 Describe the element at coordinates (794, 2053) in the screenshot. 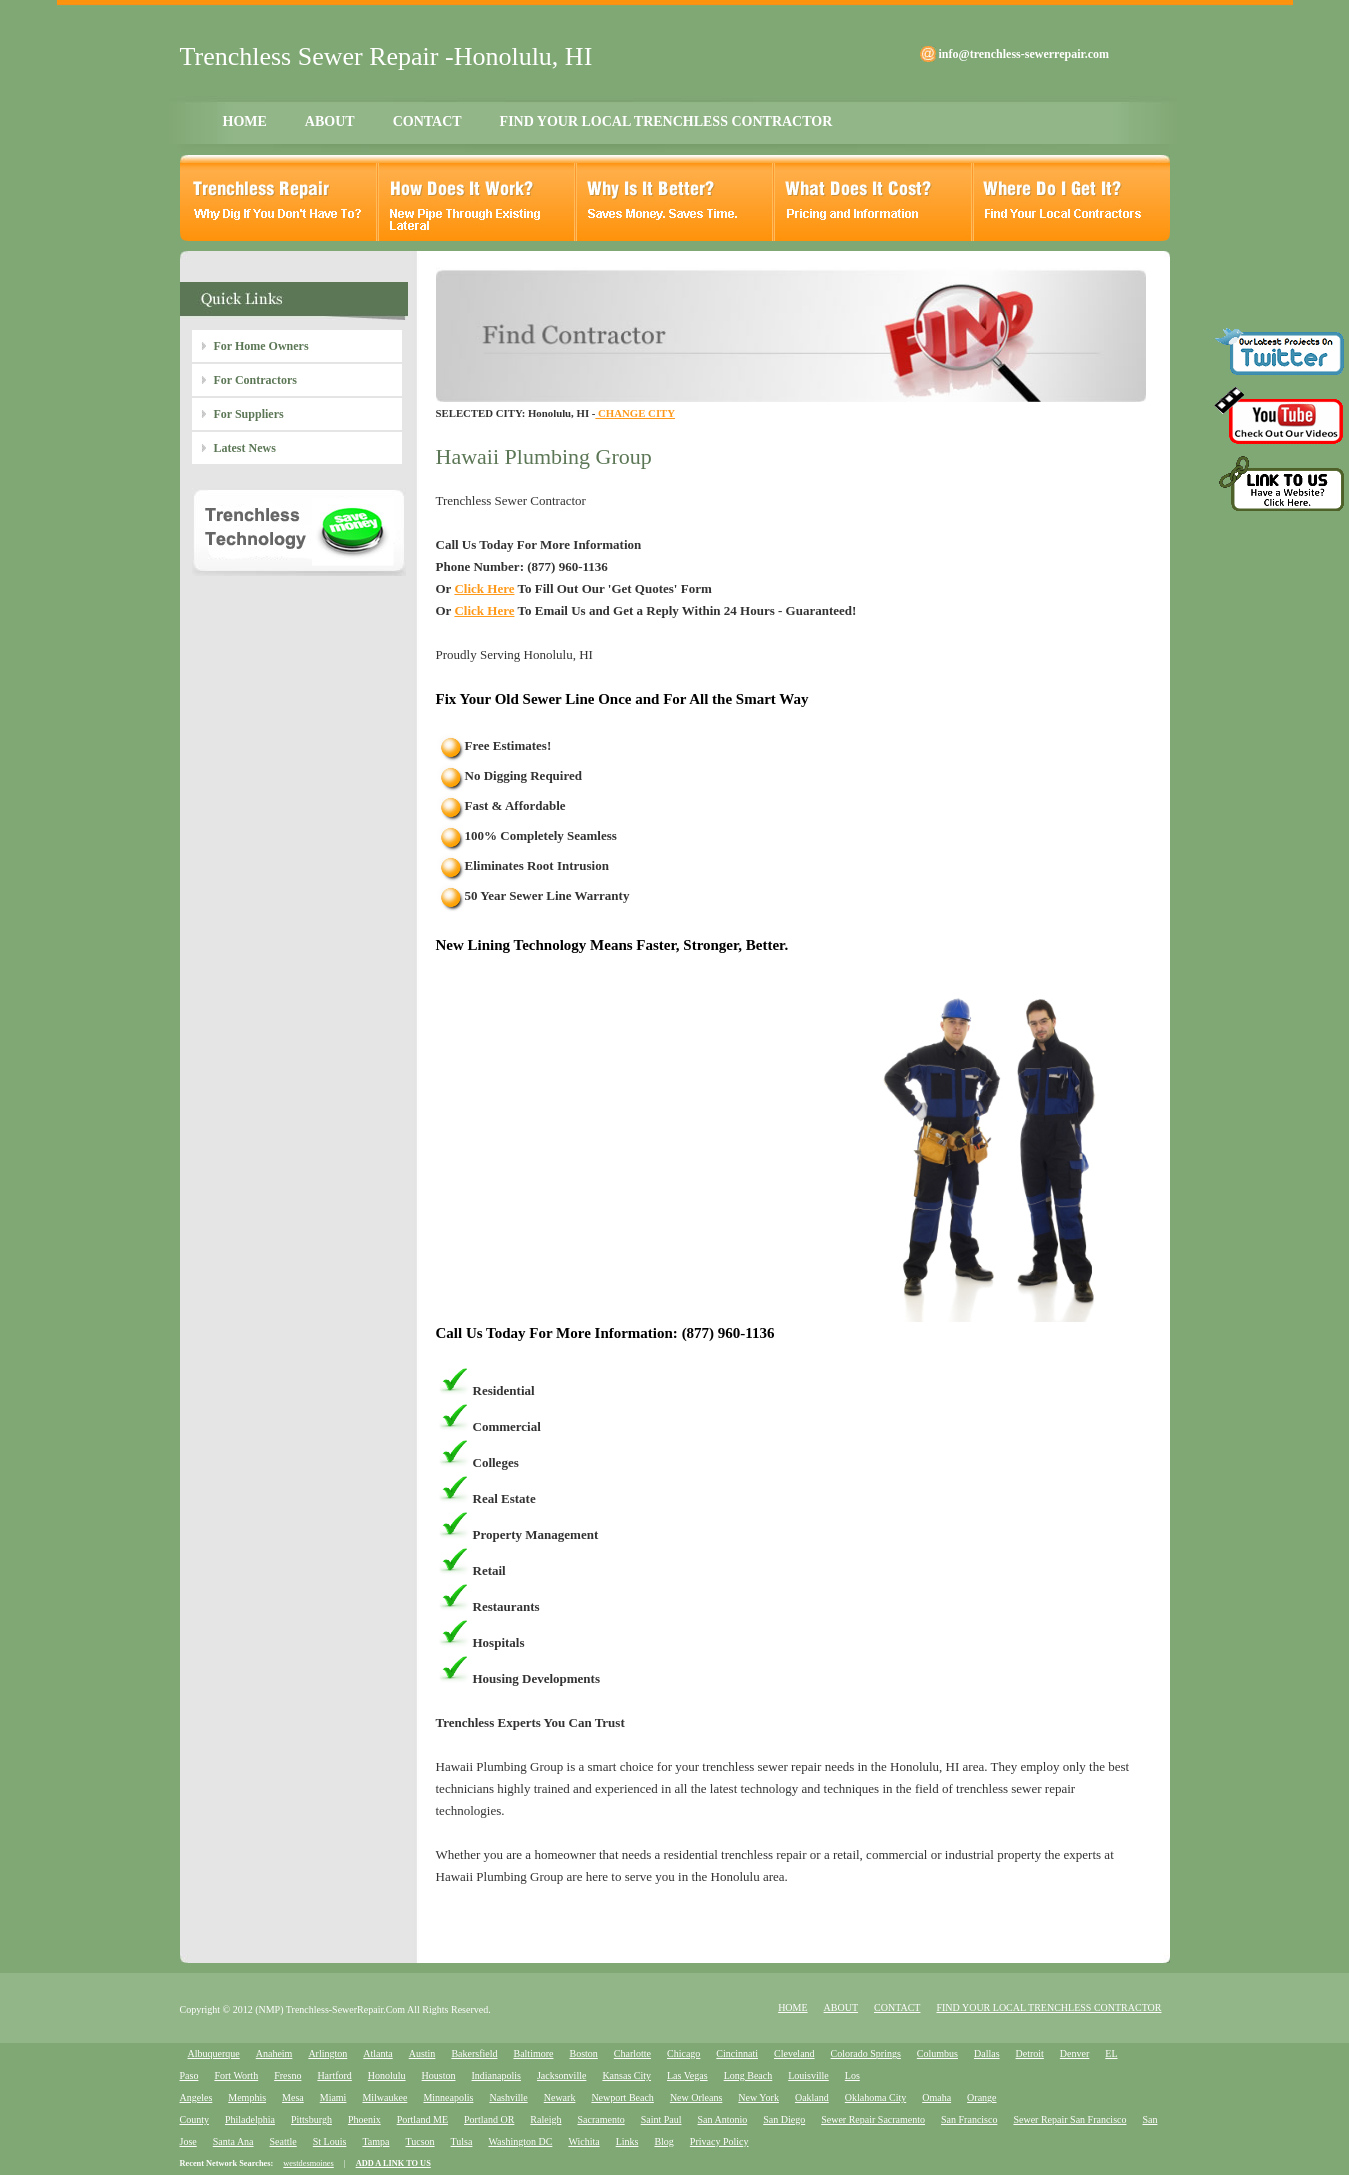

I see `Cleveland` at that location.